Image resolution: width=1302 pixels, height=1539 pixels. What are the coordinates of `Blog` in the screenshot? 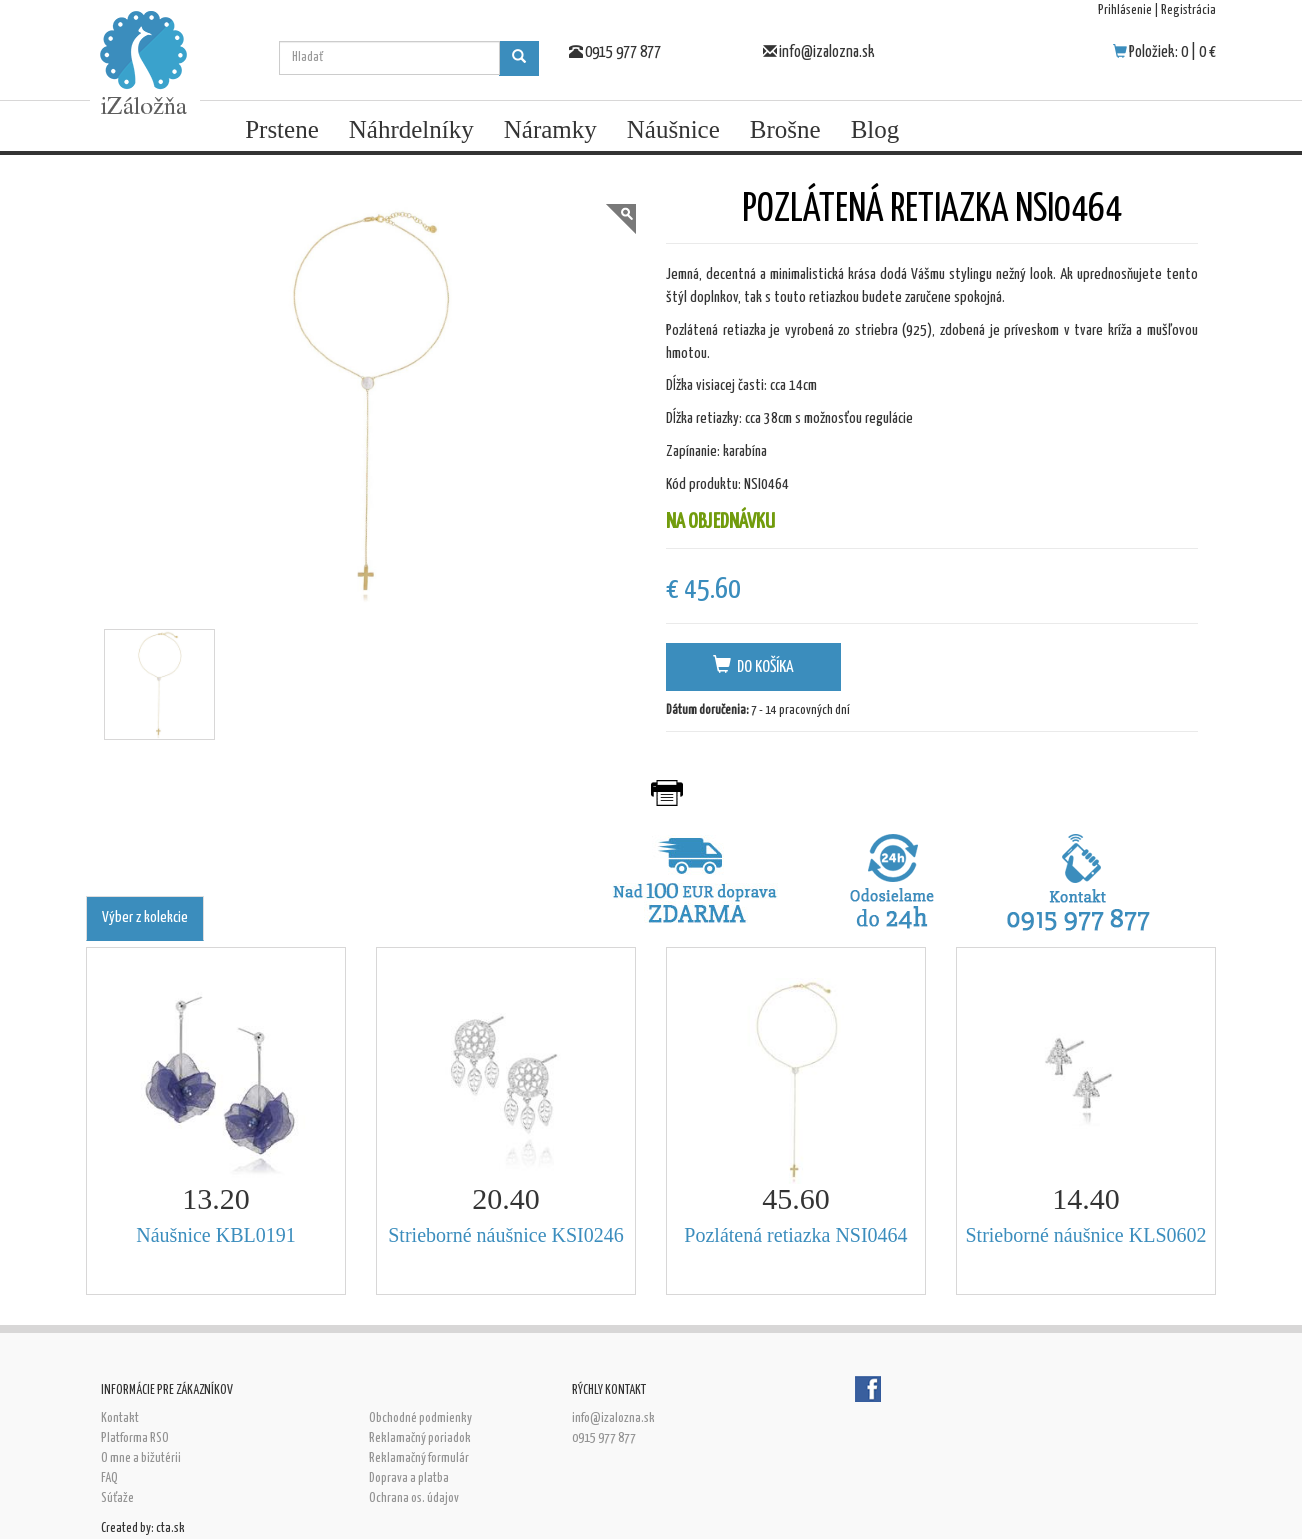 It's located at (875, 129).